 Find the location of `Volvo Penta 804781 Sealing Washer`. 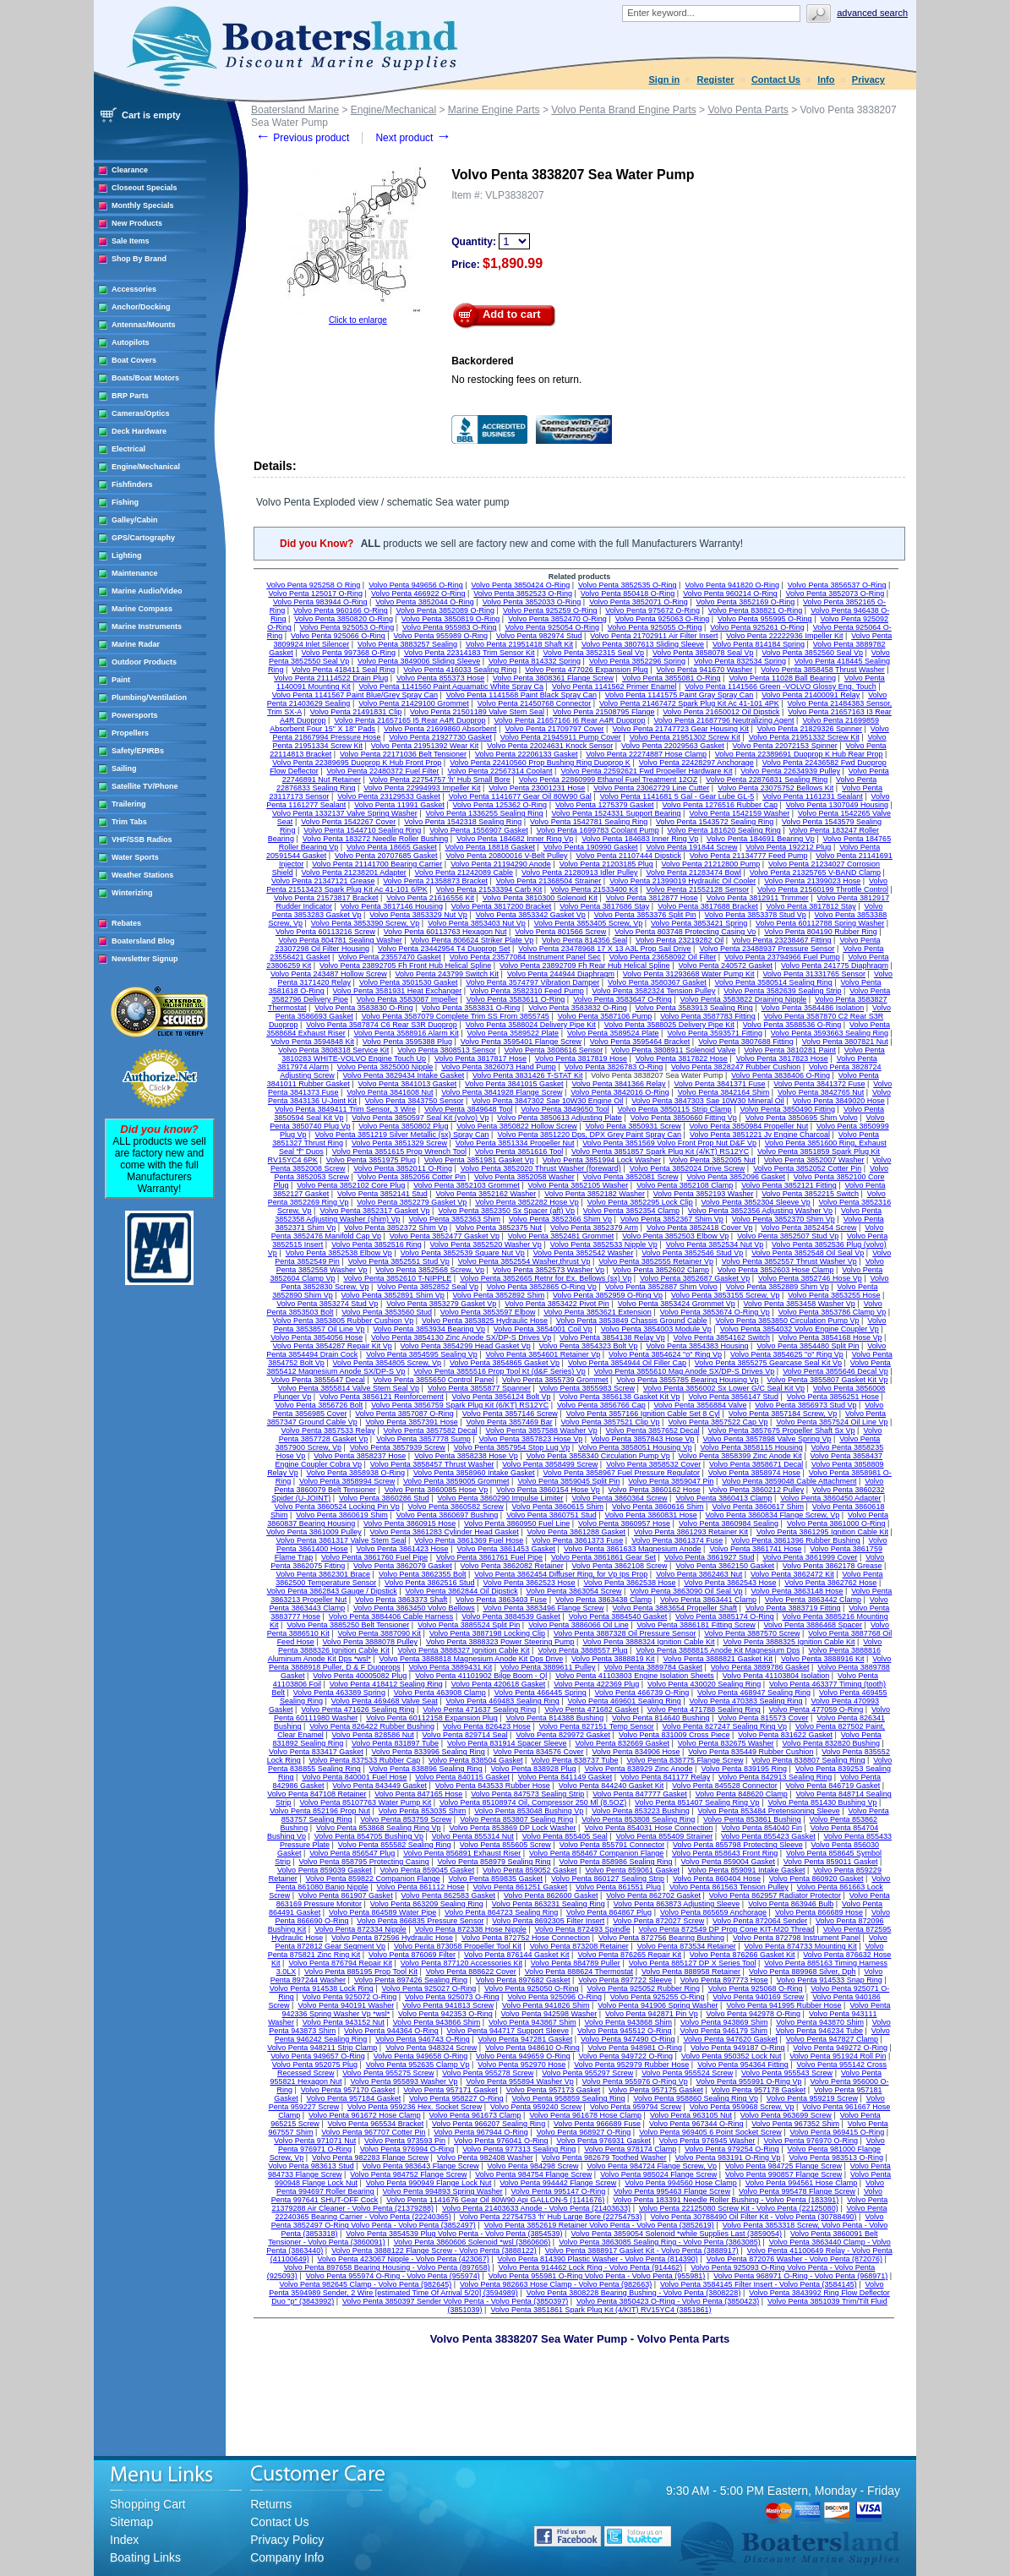

Volvo Penta 804781 Sealing Washer is located at coordinates (340, 940).